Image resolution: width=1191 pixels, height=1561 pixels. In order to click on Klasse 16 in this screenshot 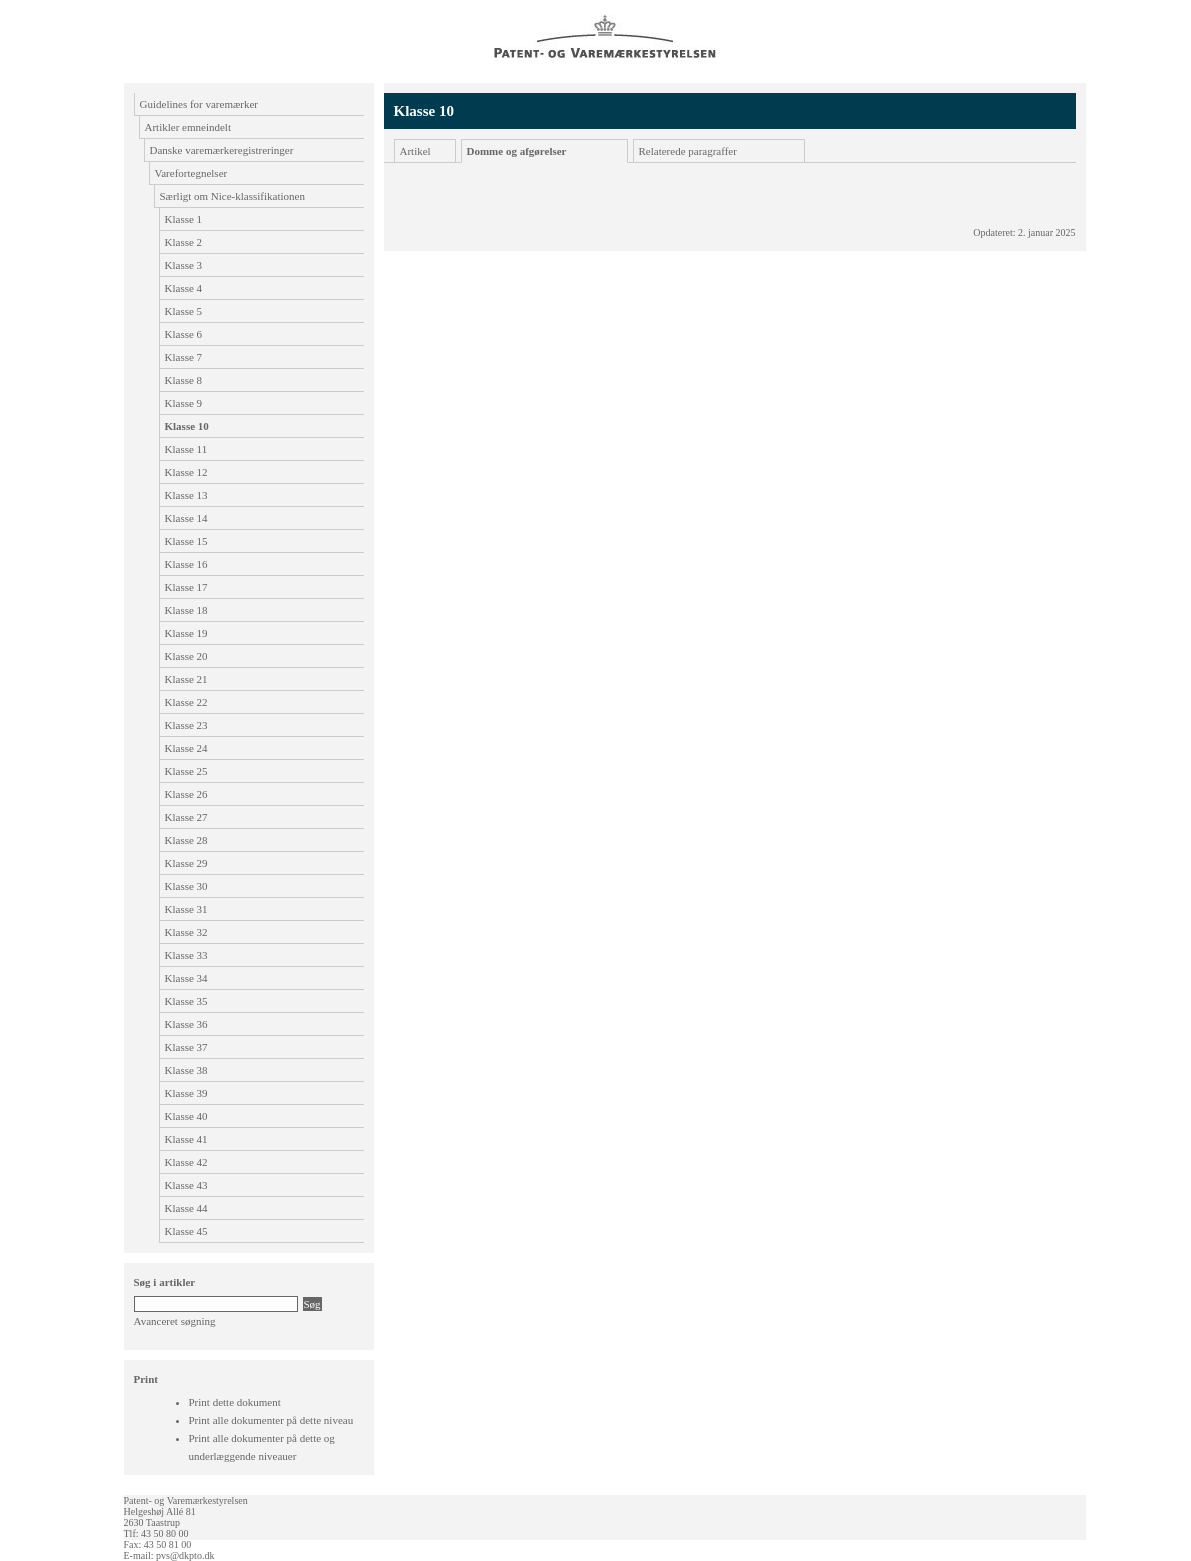, I will do `click(186, 564)`.